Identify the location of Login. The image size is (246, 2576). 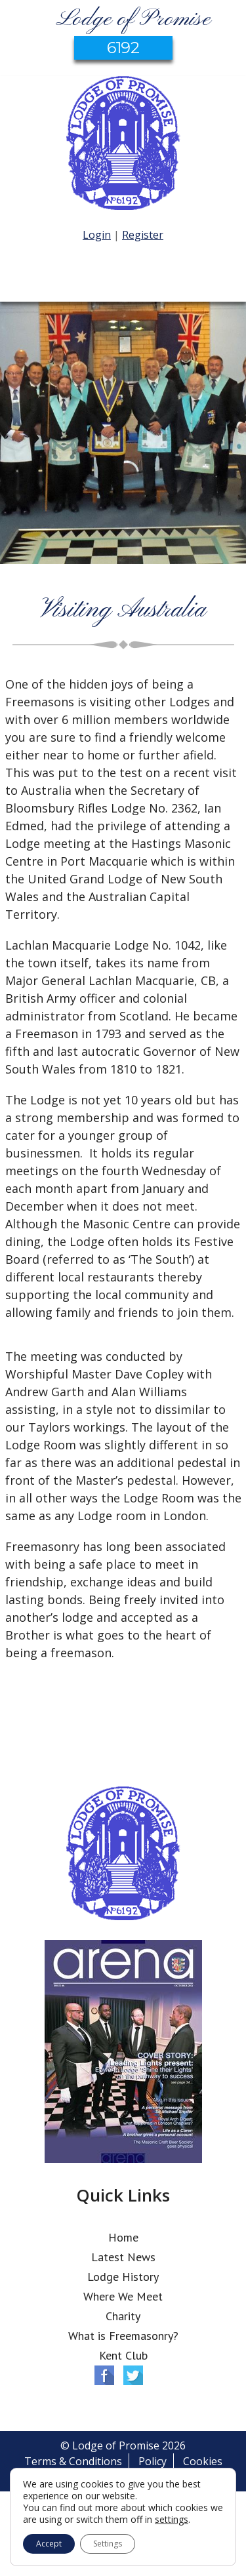
(97, 235).